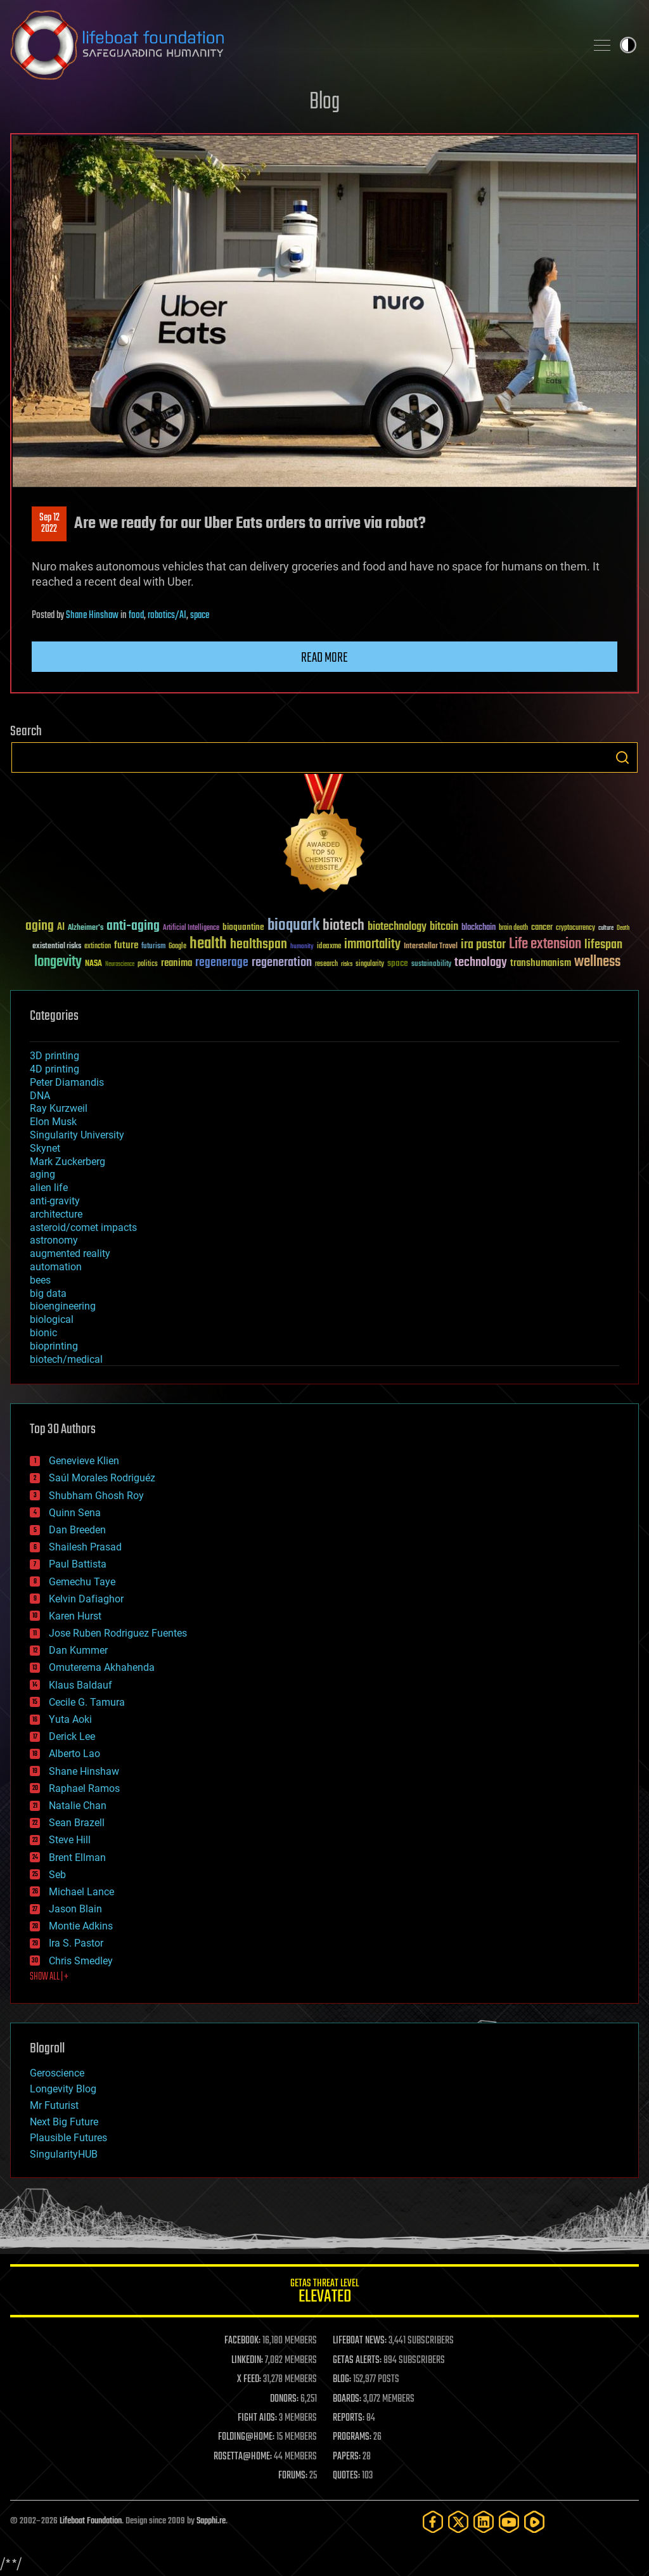  I want to click on Shubham Ghosh Roy, so click(96, 1496).